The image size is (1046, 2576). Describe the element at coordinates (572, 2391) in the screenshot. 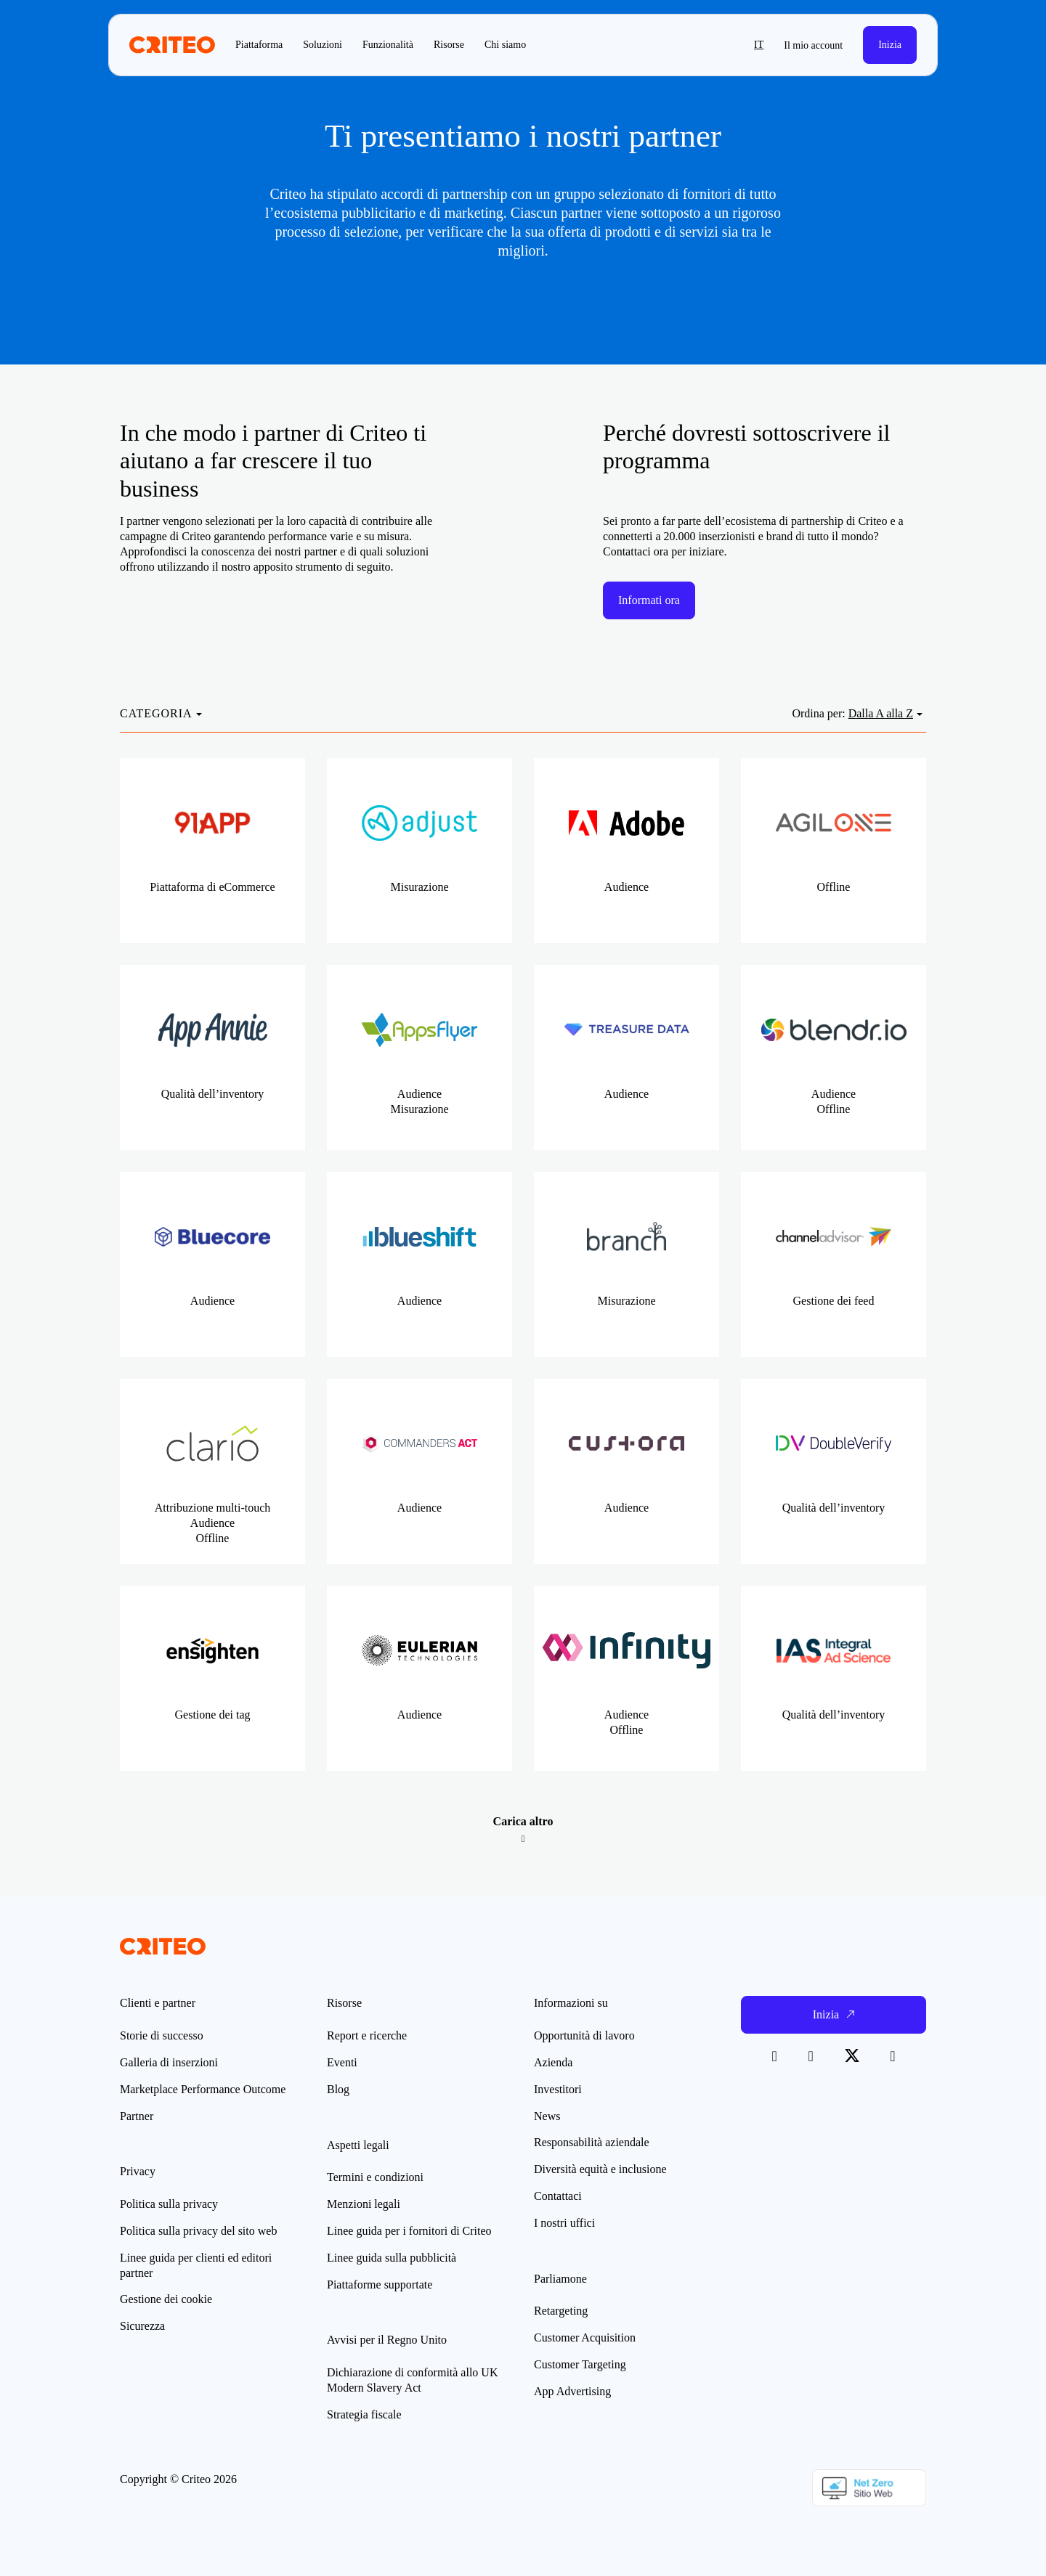

I see `App Advertising` at that location.